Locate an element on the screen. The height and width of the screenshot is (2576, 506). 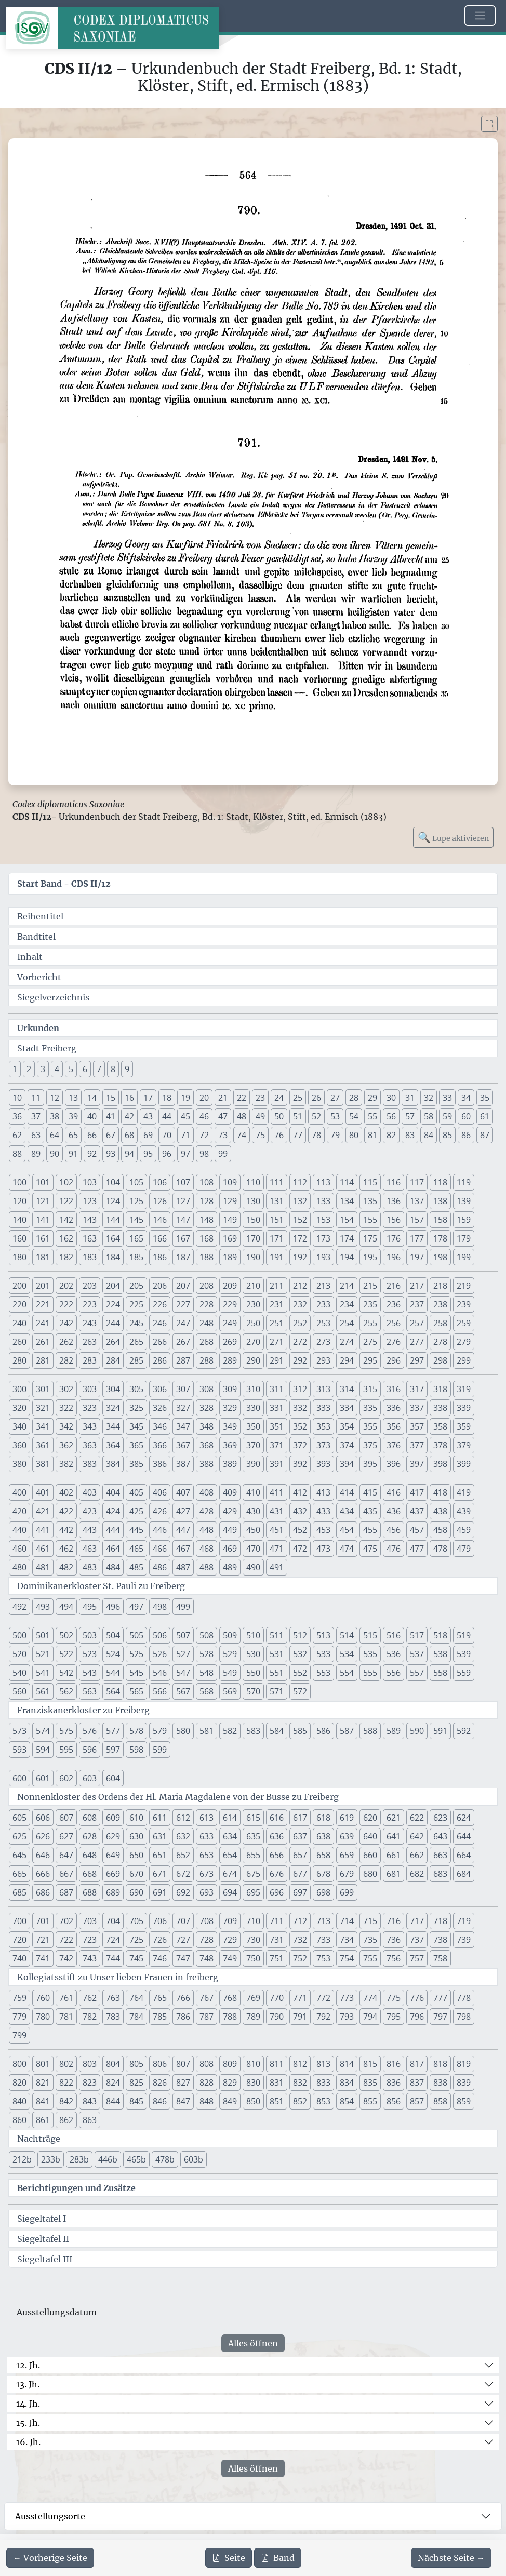
291 [button] is located at coordinates (277, 1360).